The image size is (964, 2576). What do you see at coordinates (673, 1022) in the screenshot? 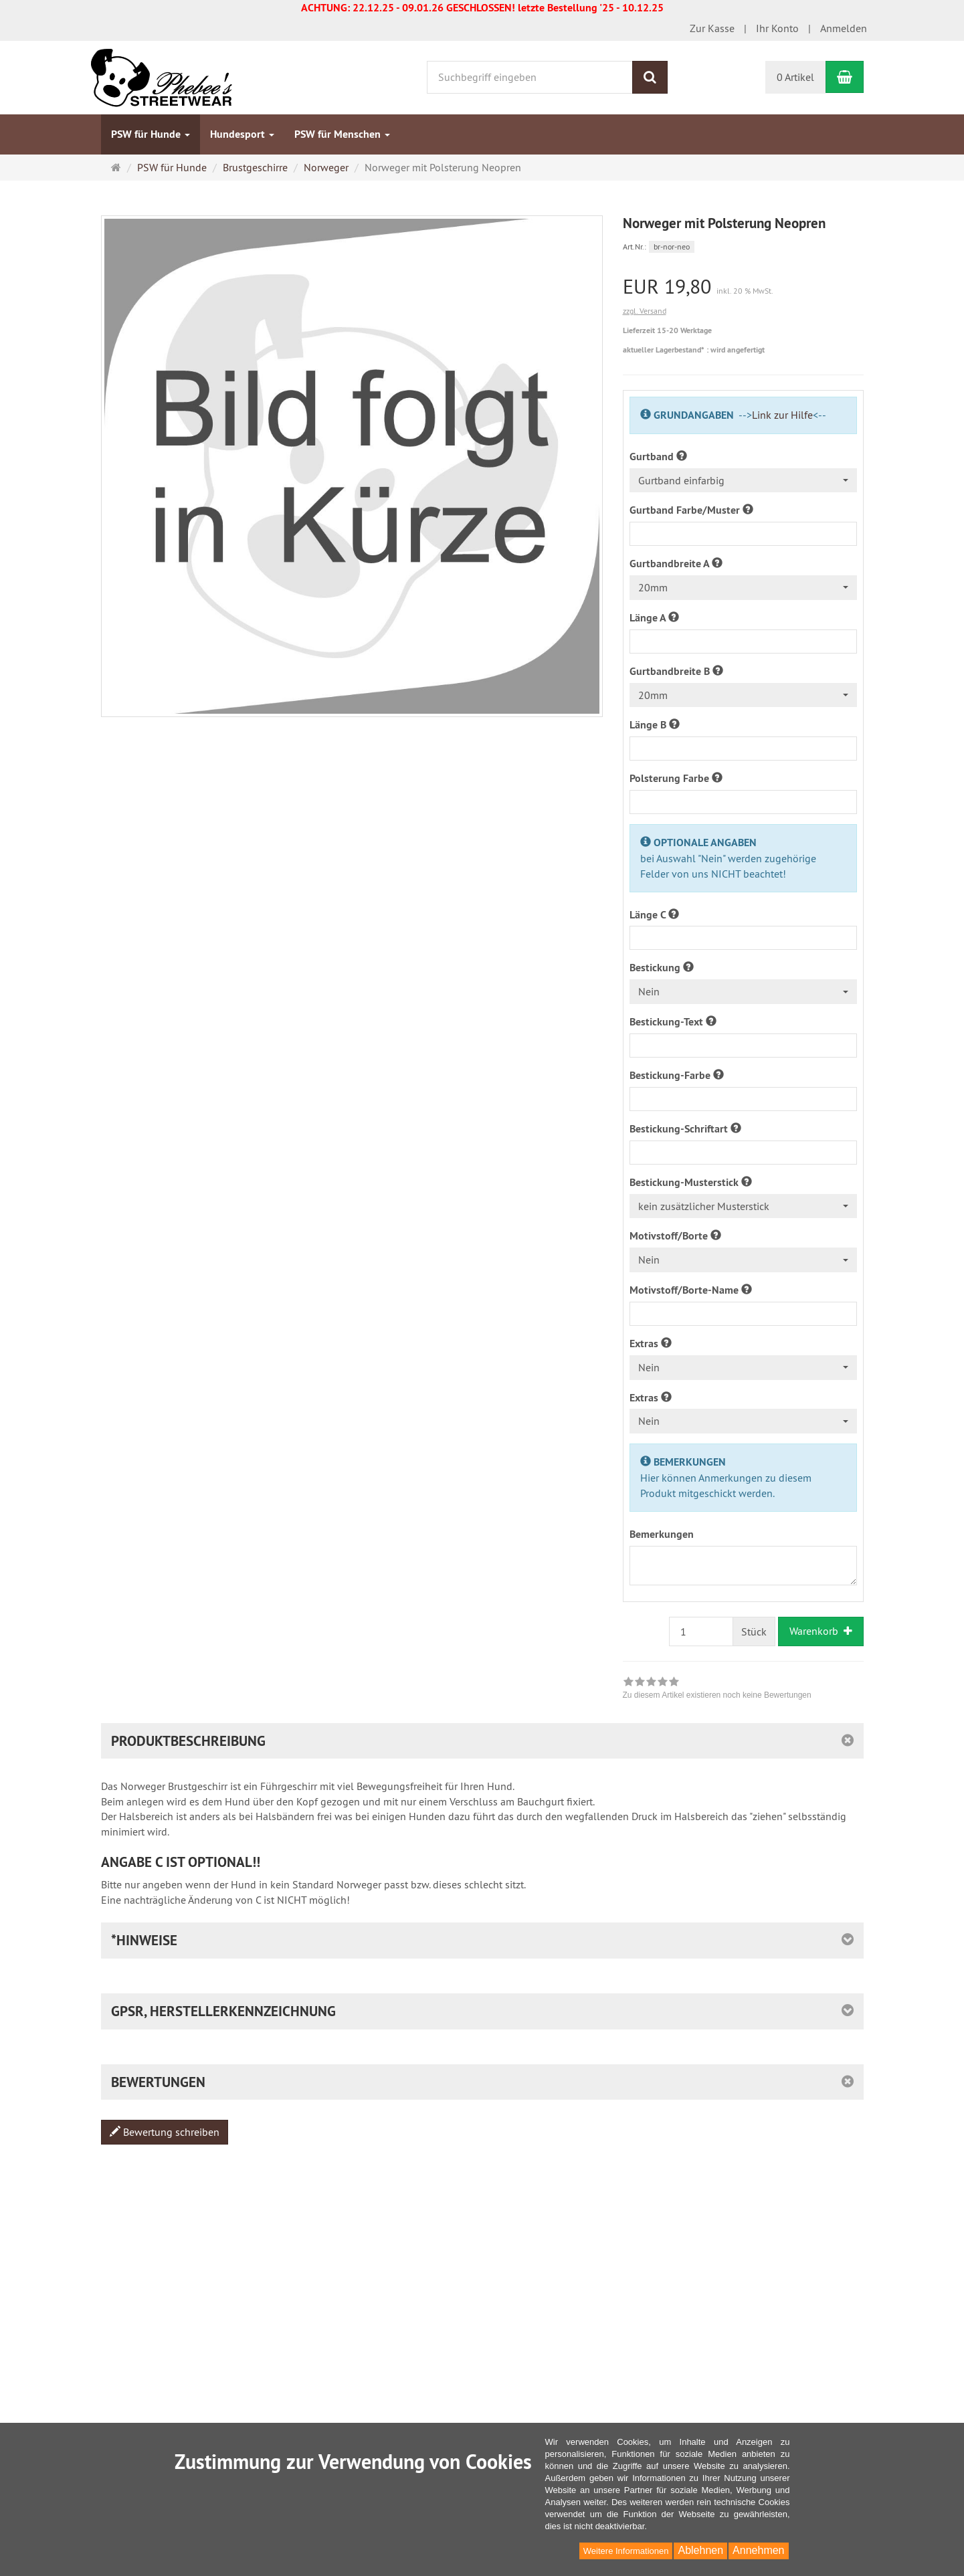
I see `Bestickung-Text` at bounding box center [673, 1022].